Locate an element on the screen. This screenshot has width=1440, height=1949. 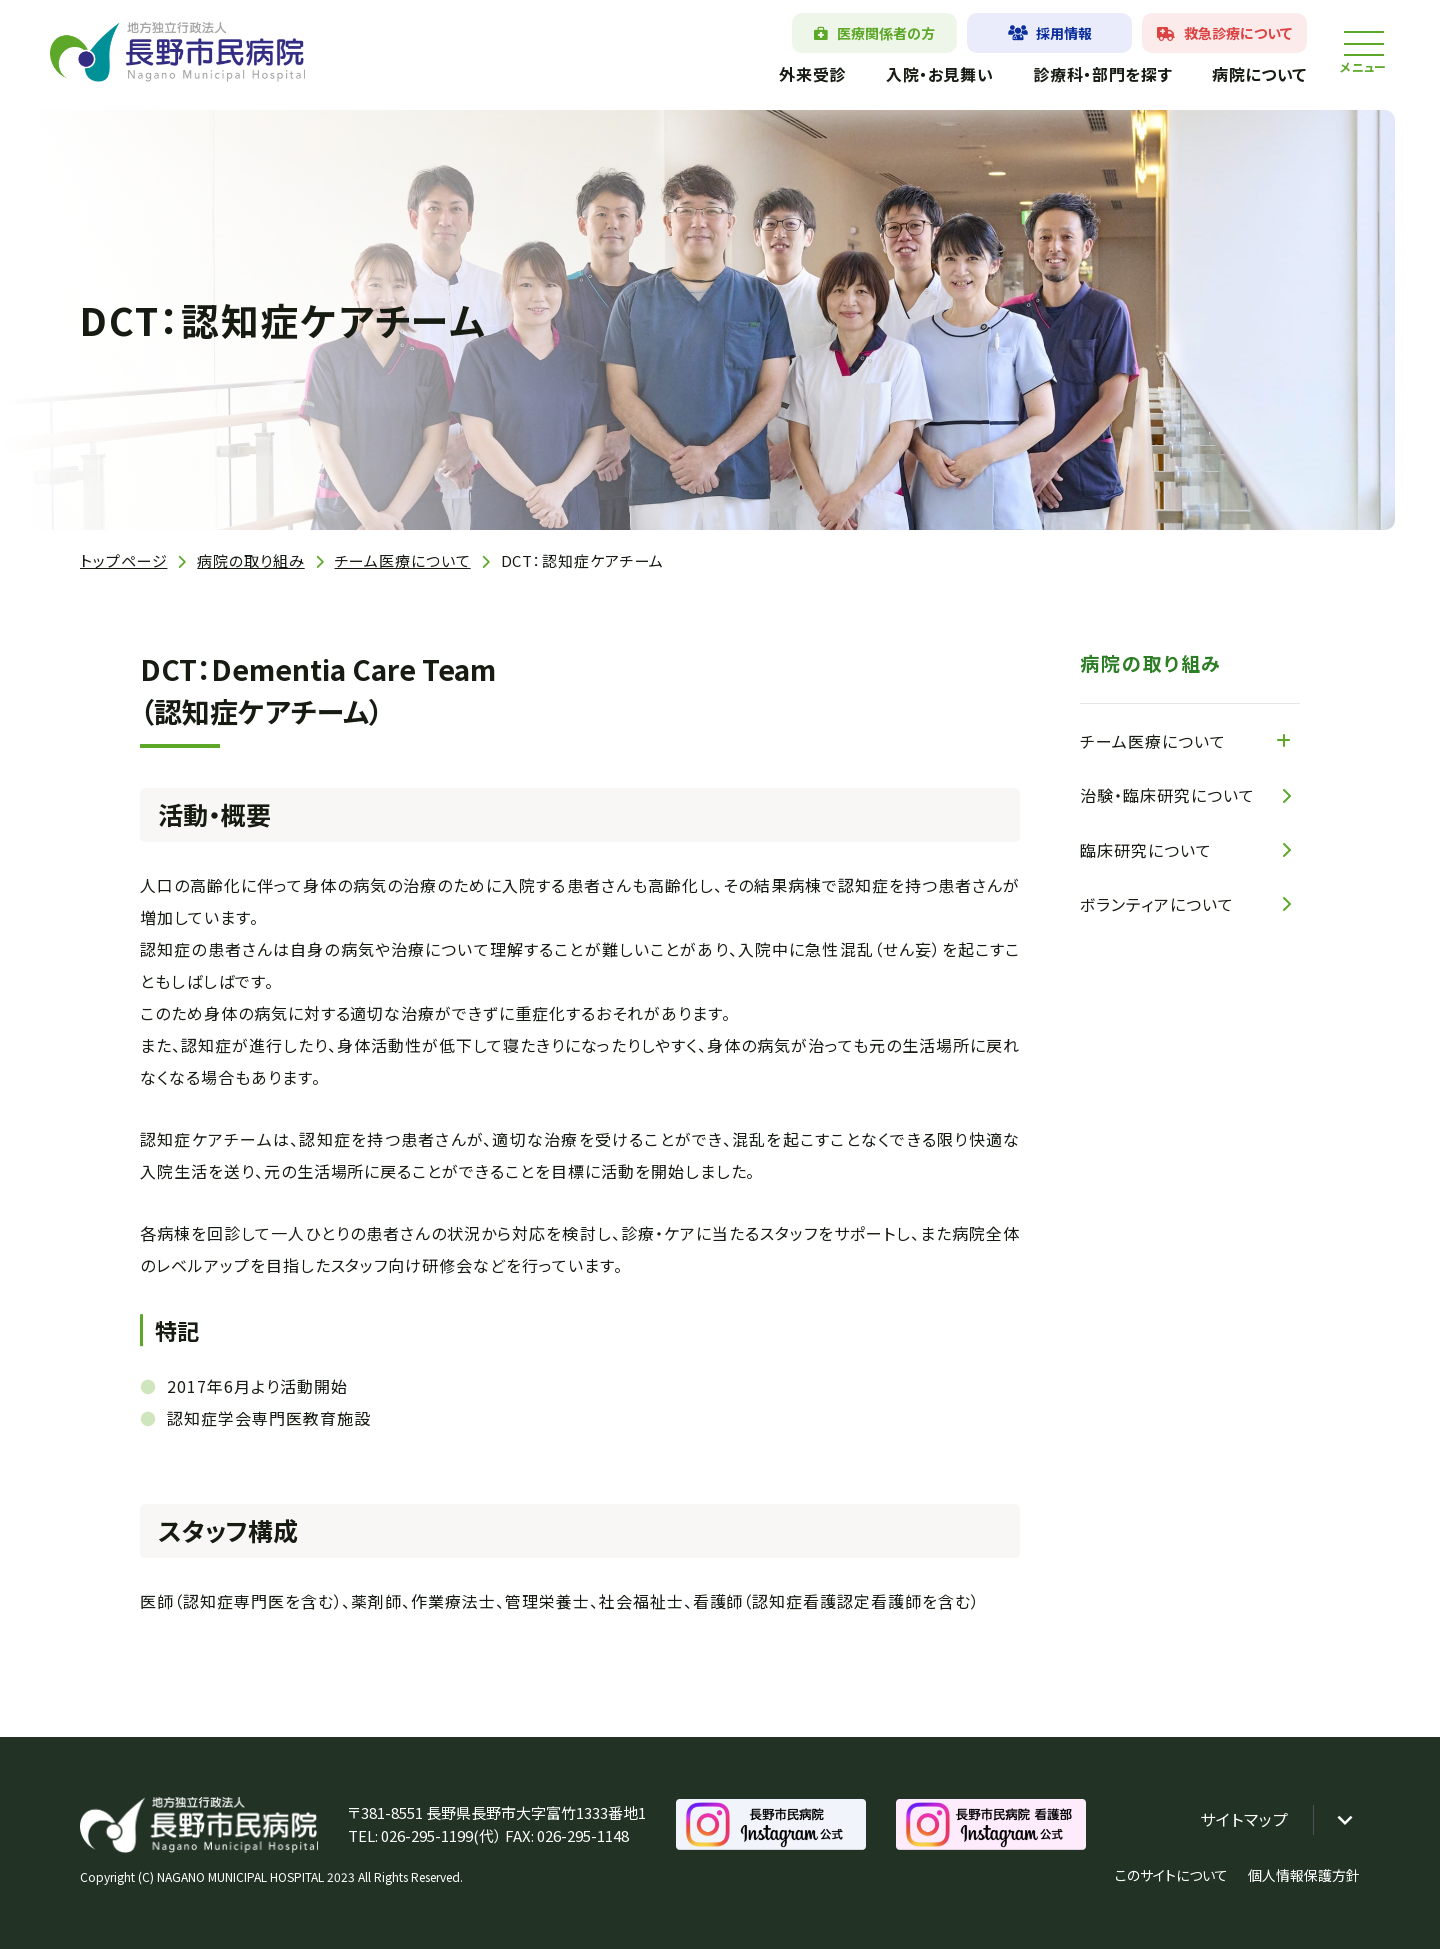
病院について is located at coordinates (1259, 74).